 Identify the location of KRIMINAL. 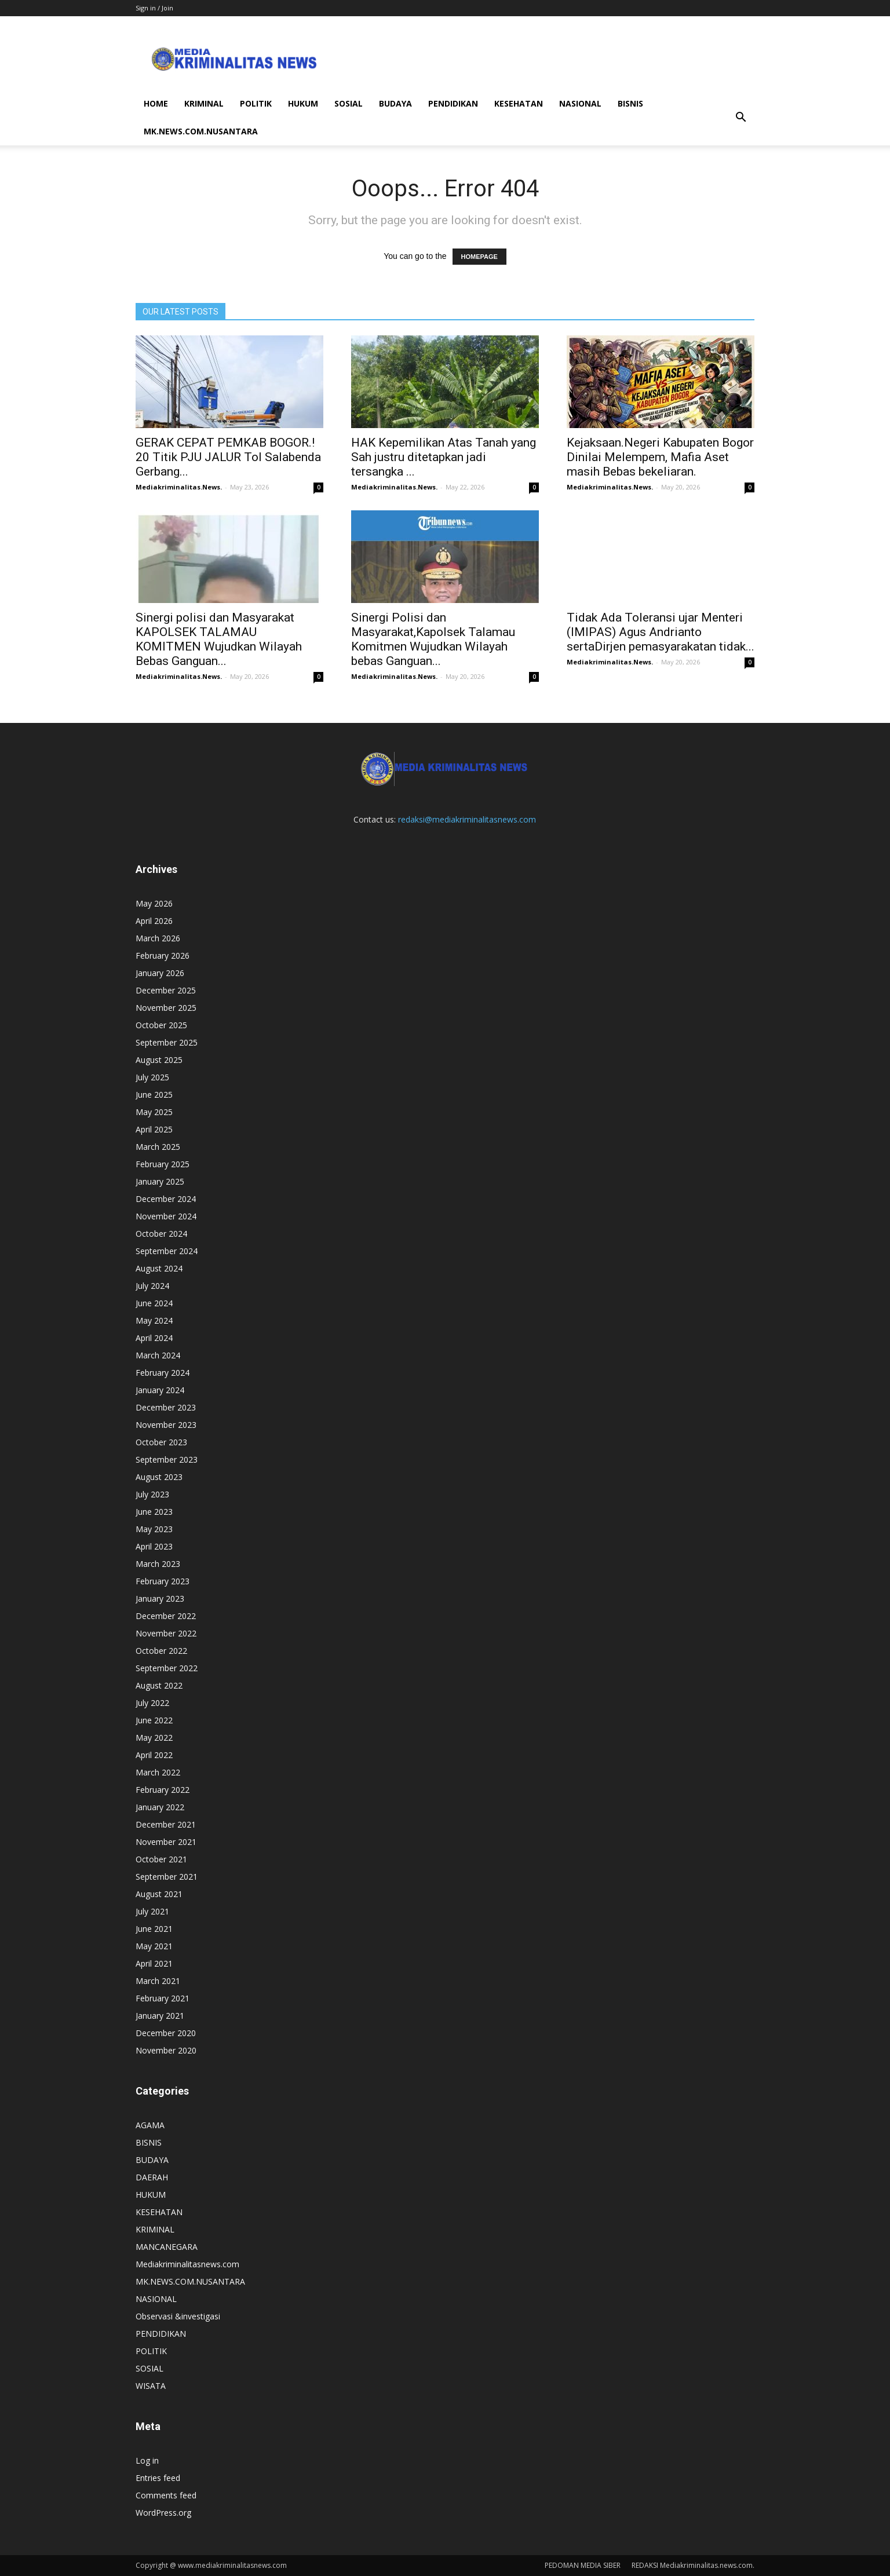
(204, 103).